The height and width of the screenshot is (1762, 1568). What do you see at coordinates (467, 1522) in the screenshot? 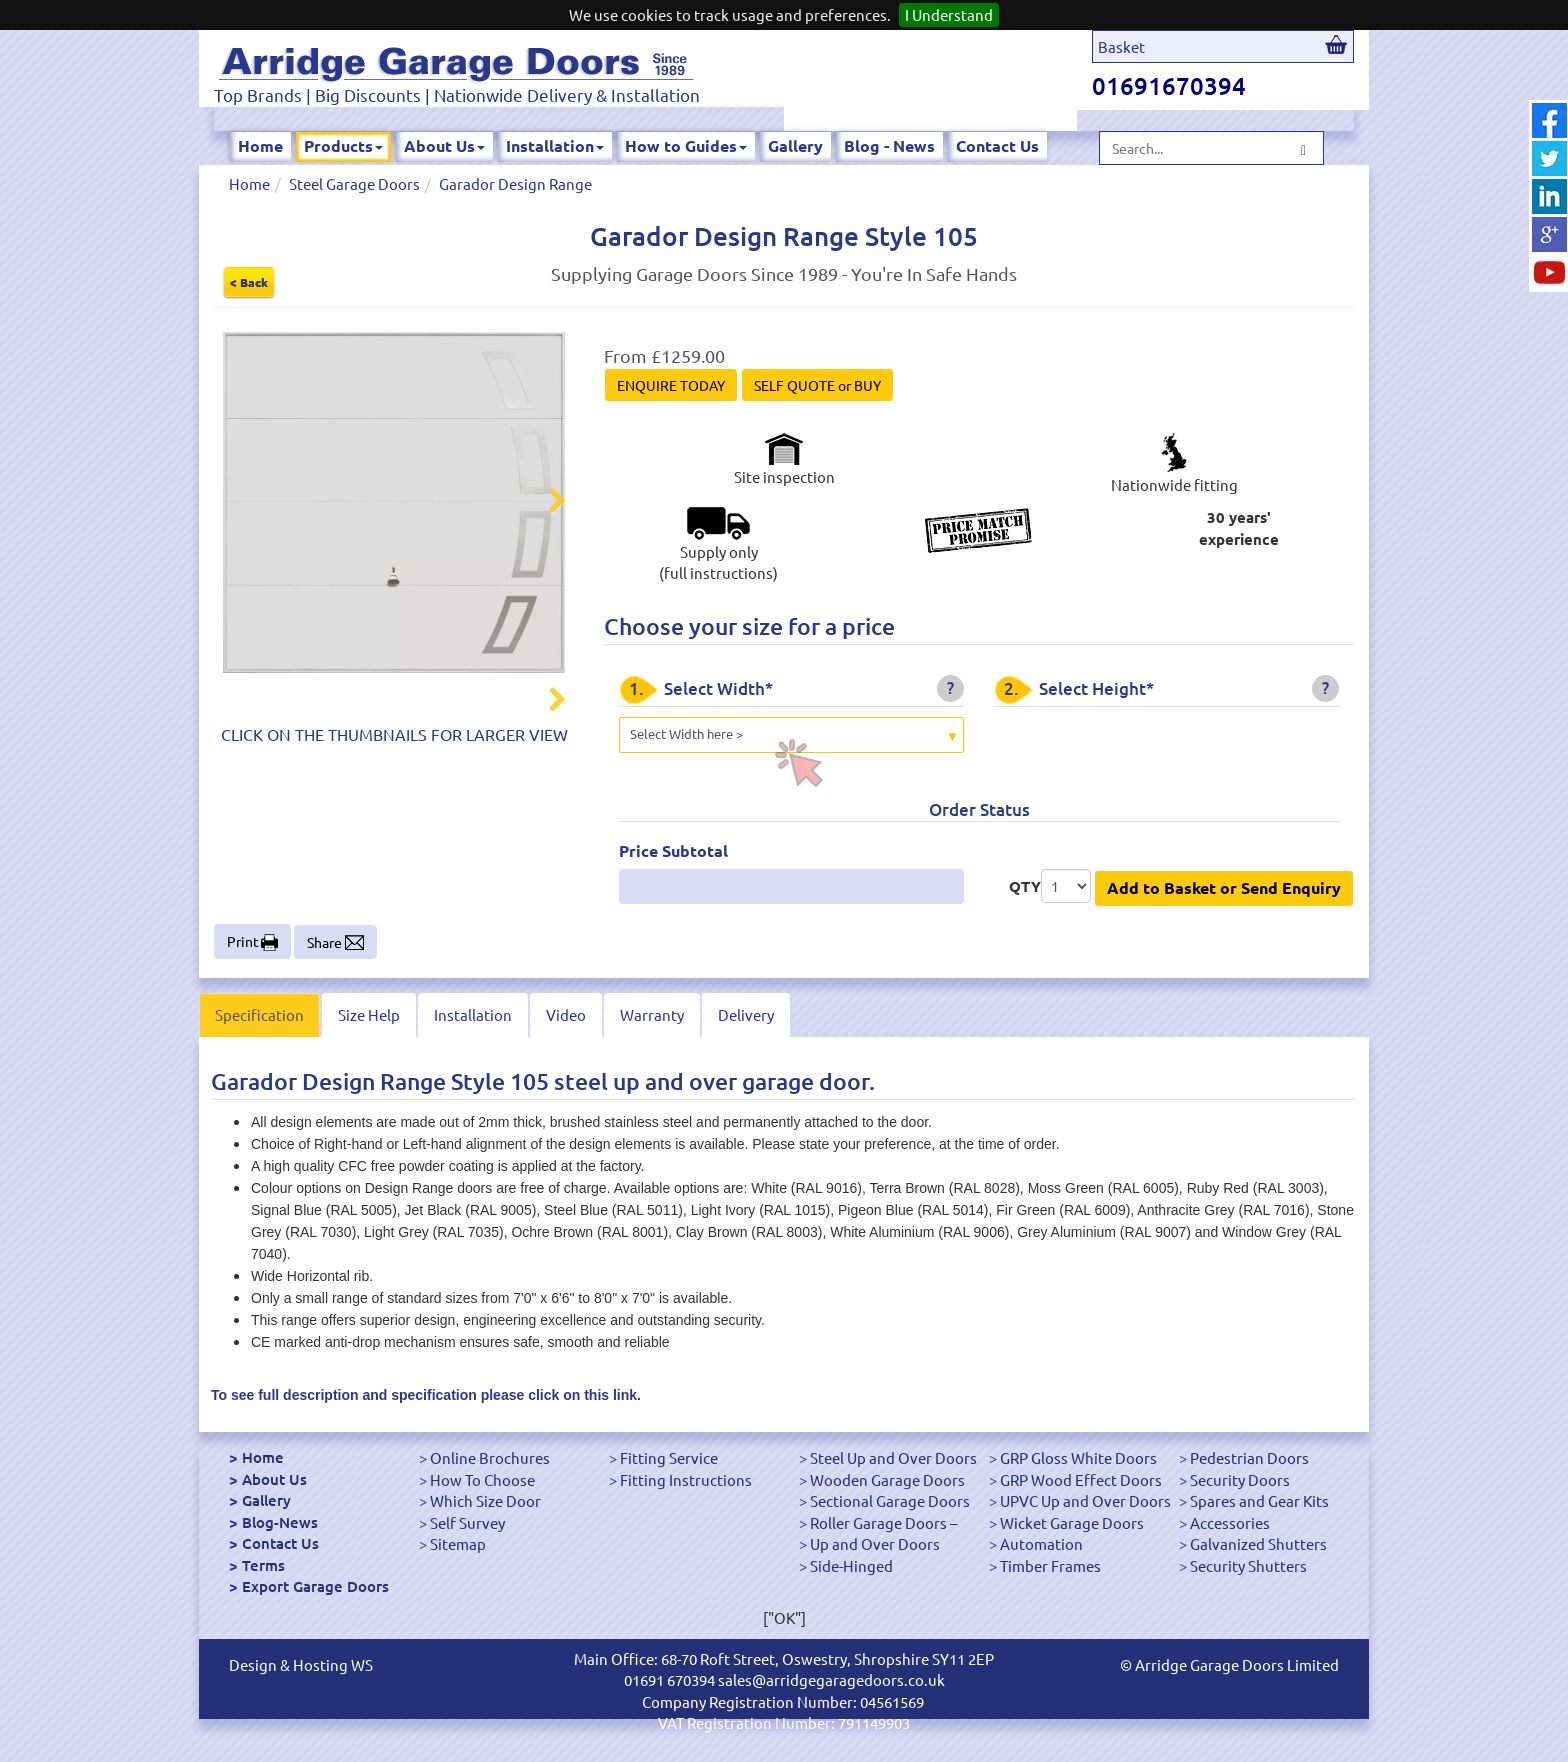
I see `Self Survey` at bounding box center [467, 1522].